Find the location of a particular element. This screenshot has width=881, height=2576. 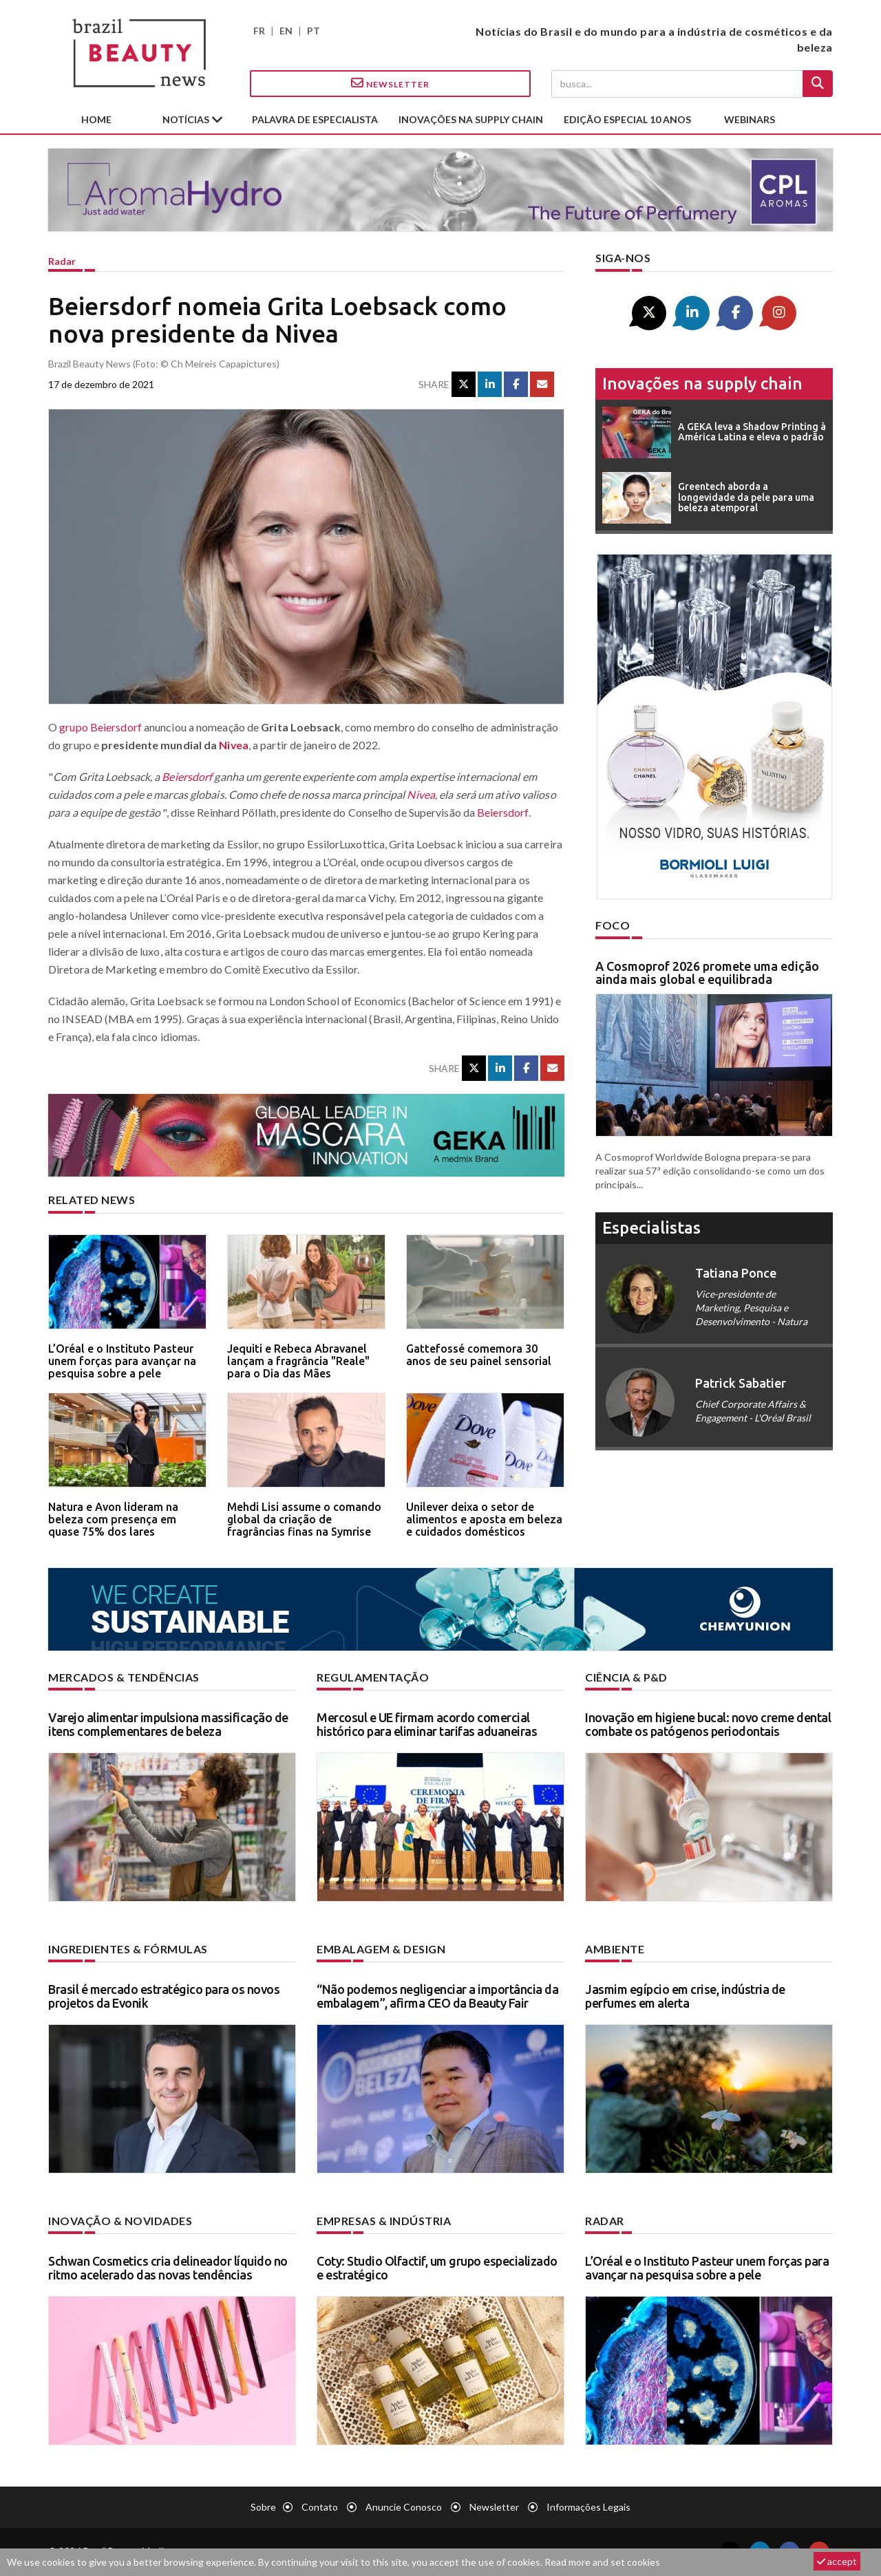

Palavra de especialista is located at coordinates (315, 119).